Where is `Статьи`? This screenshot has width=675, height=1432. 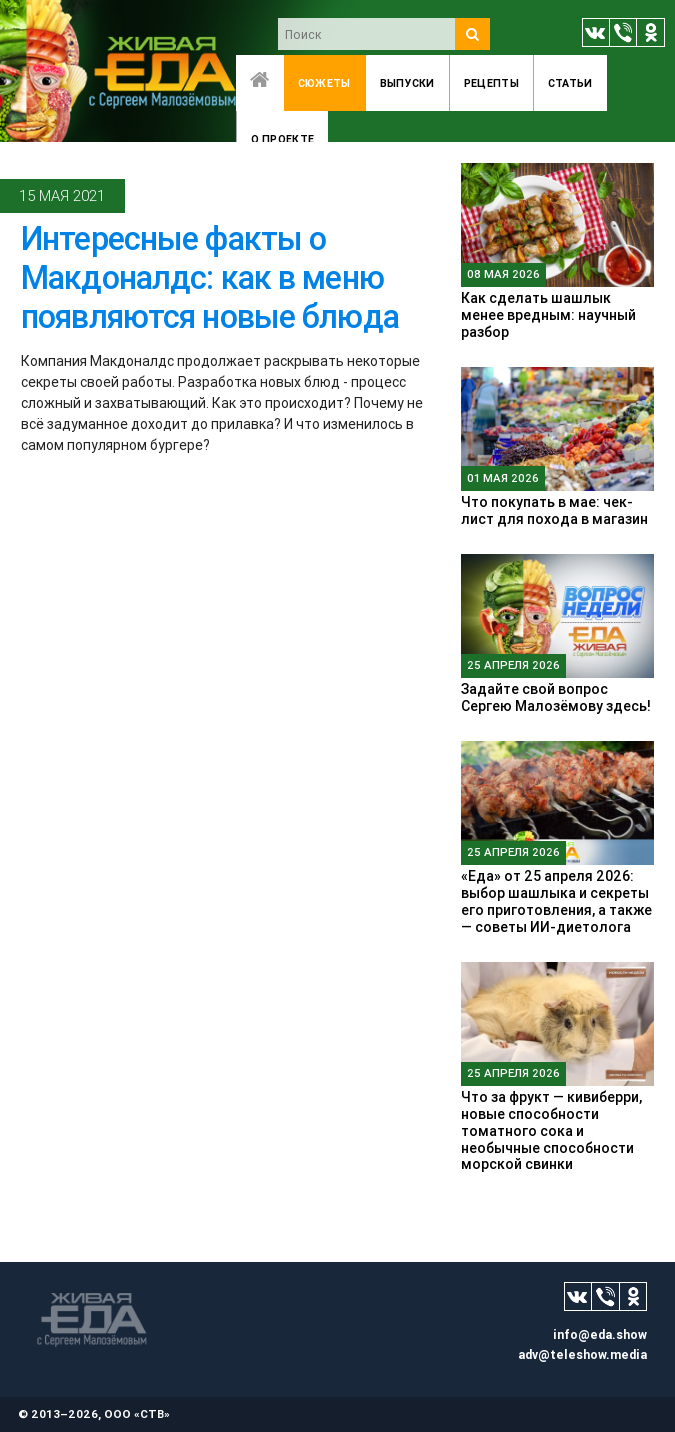 Статьи is located at coordinates (570, 83).